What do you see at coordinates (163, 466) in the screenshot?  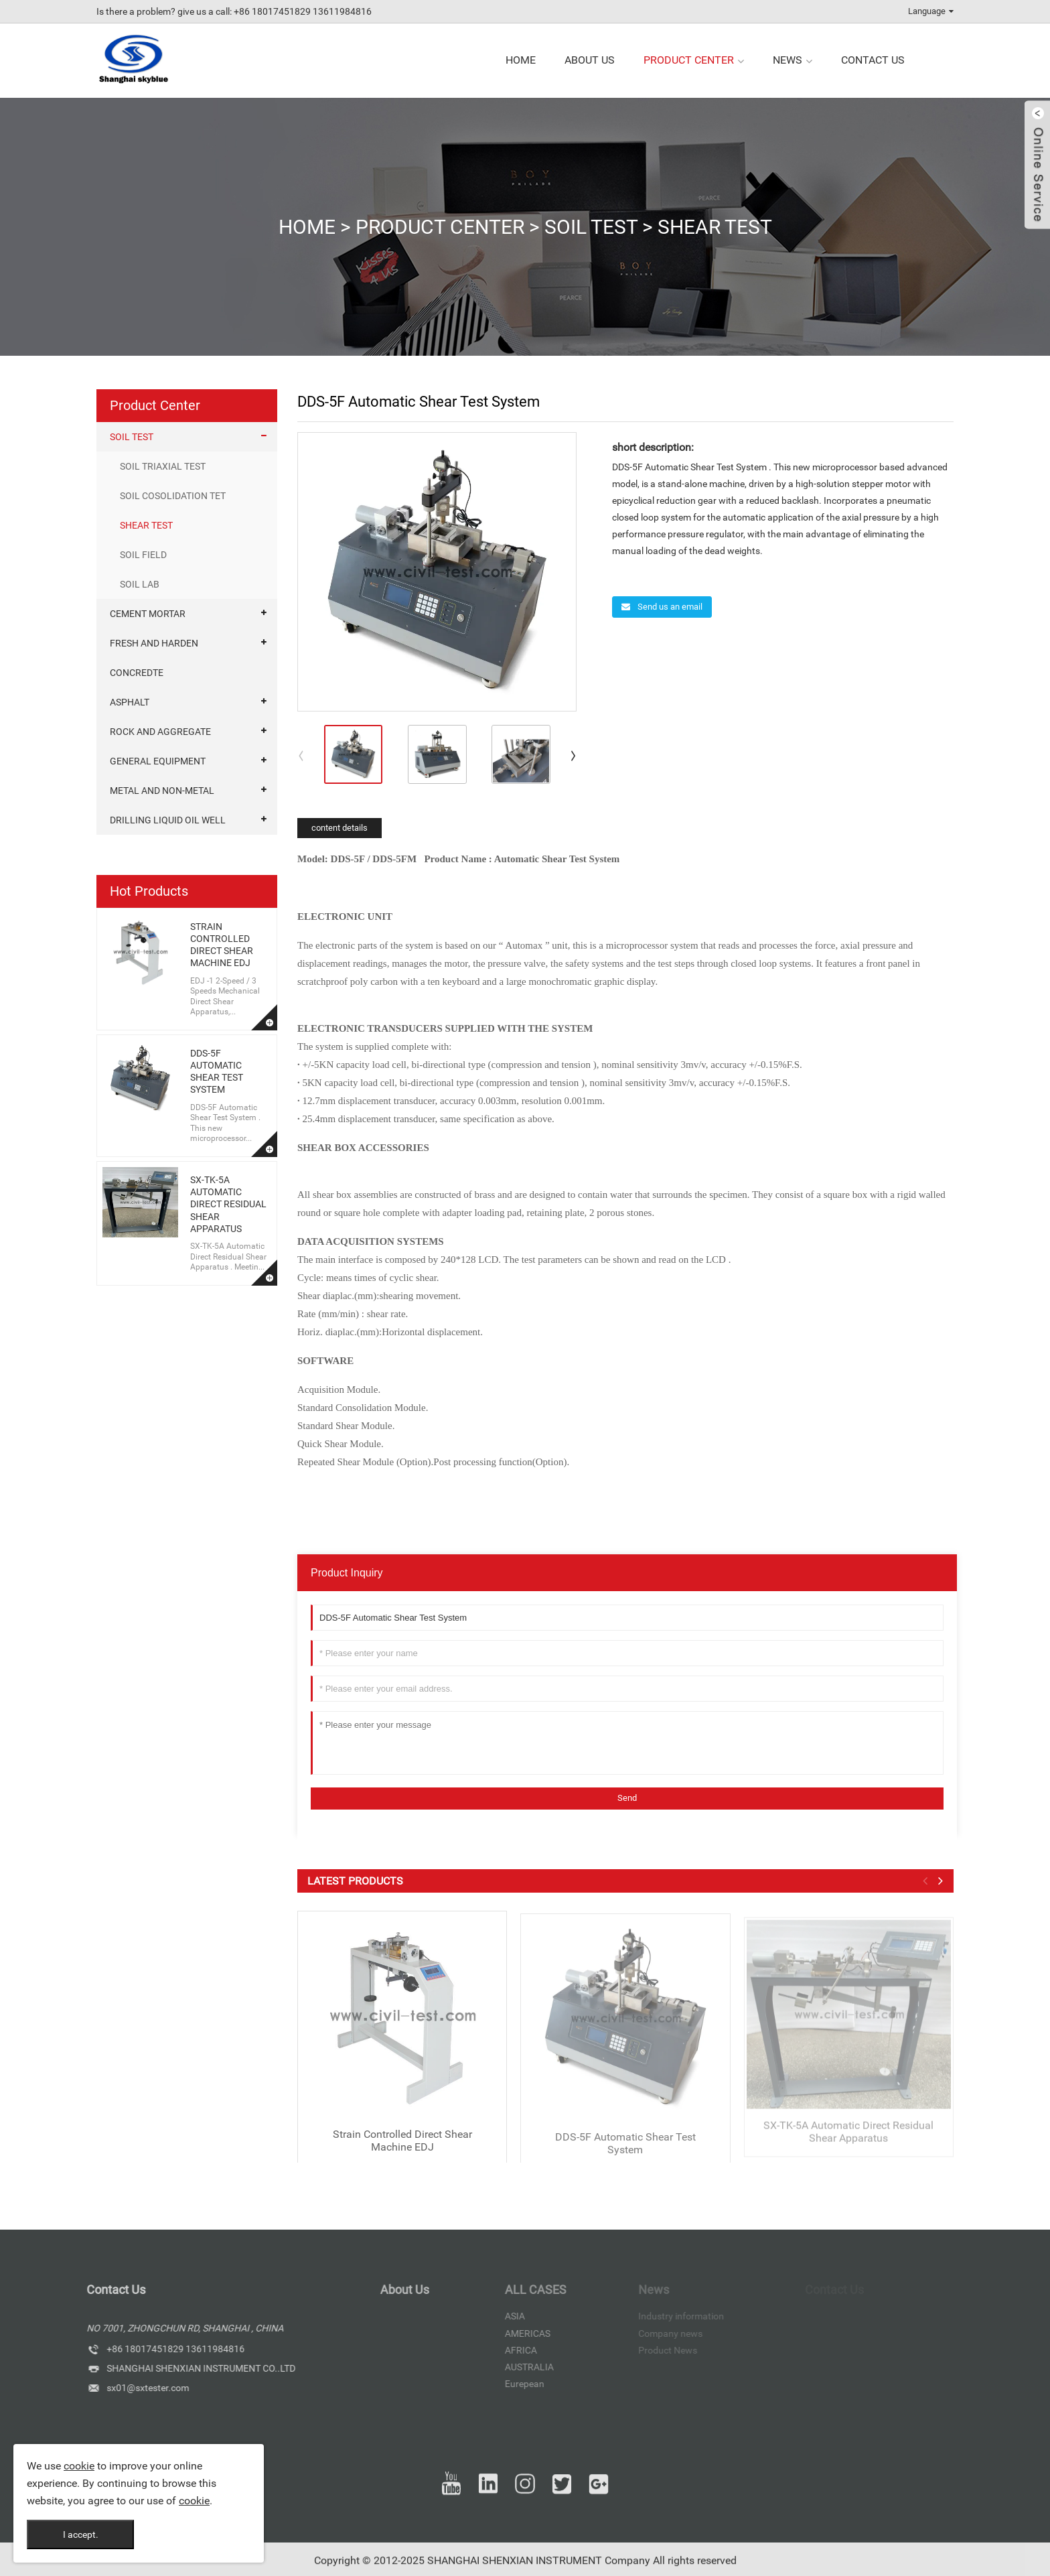 I see `SOIL TRIAXIAL TEST` at bounding box center [163, 466].